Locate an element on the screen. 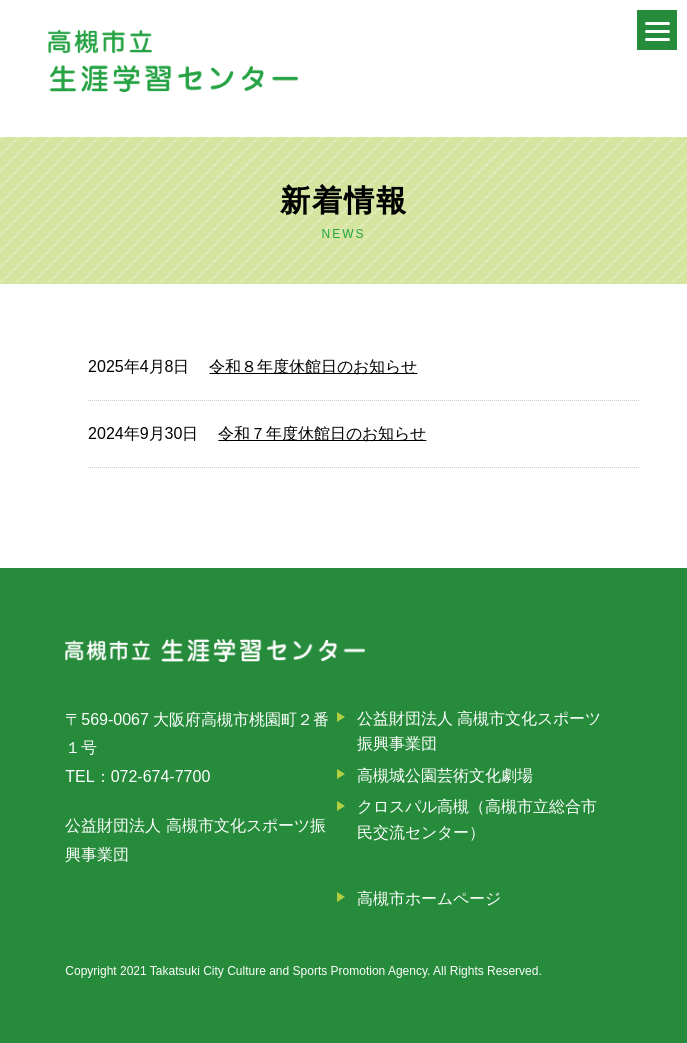 This screenshot has width=687, height=1043. 高槻城公園芸術文化劇場 is located at coordinates (445, 775).